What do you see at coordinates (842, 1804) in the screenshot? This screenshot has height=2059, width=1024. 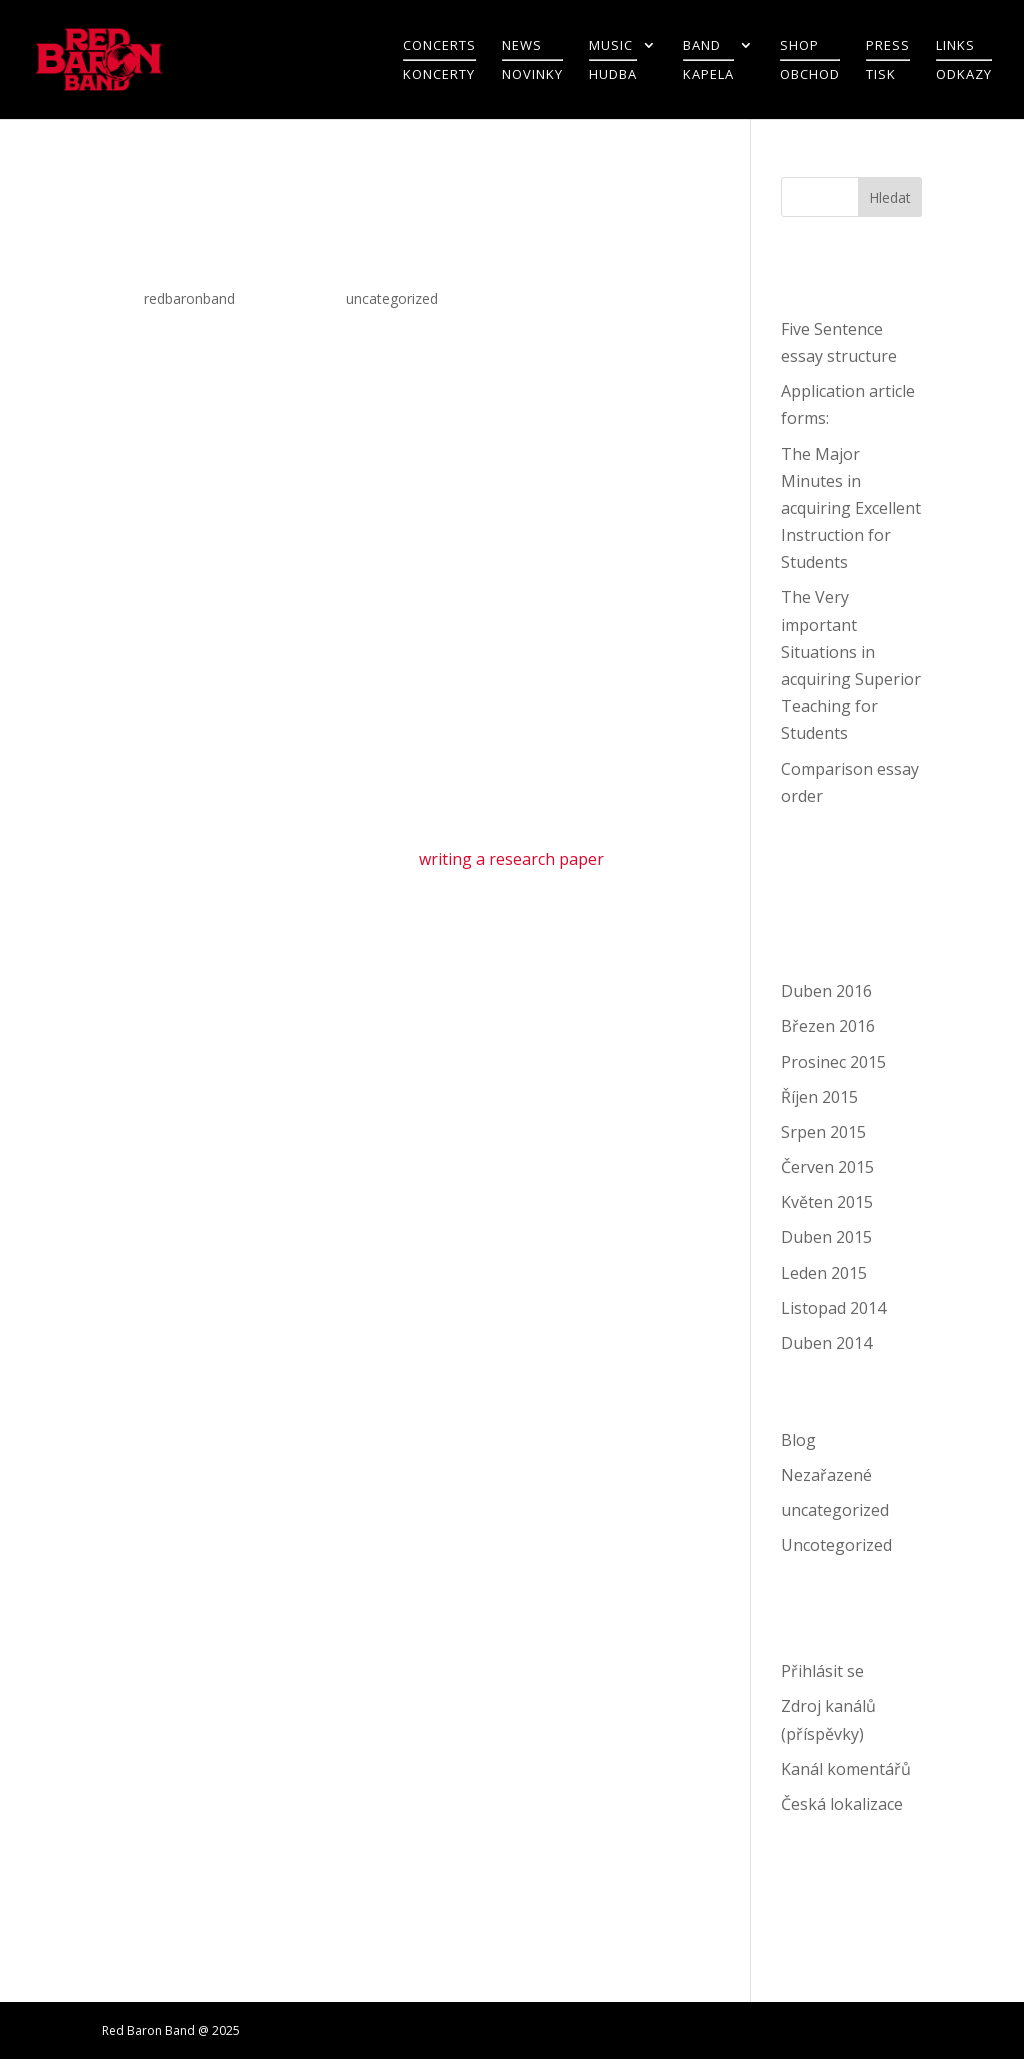 I see `Česká lokalizace` at bounding box center [842, 1804].